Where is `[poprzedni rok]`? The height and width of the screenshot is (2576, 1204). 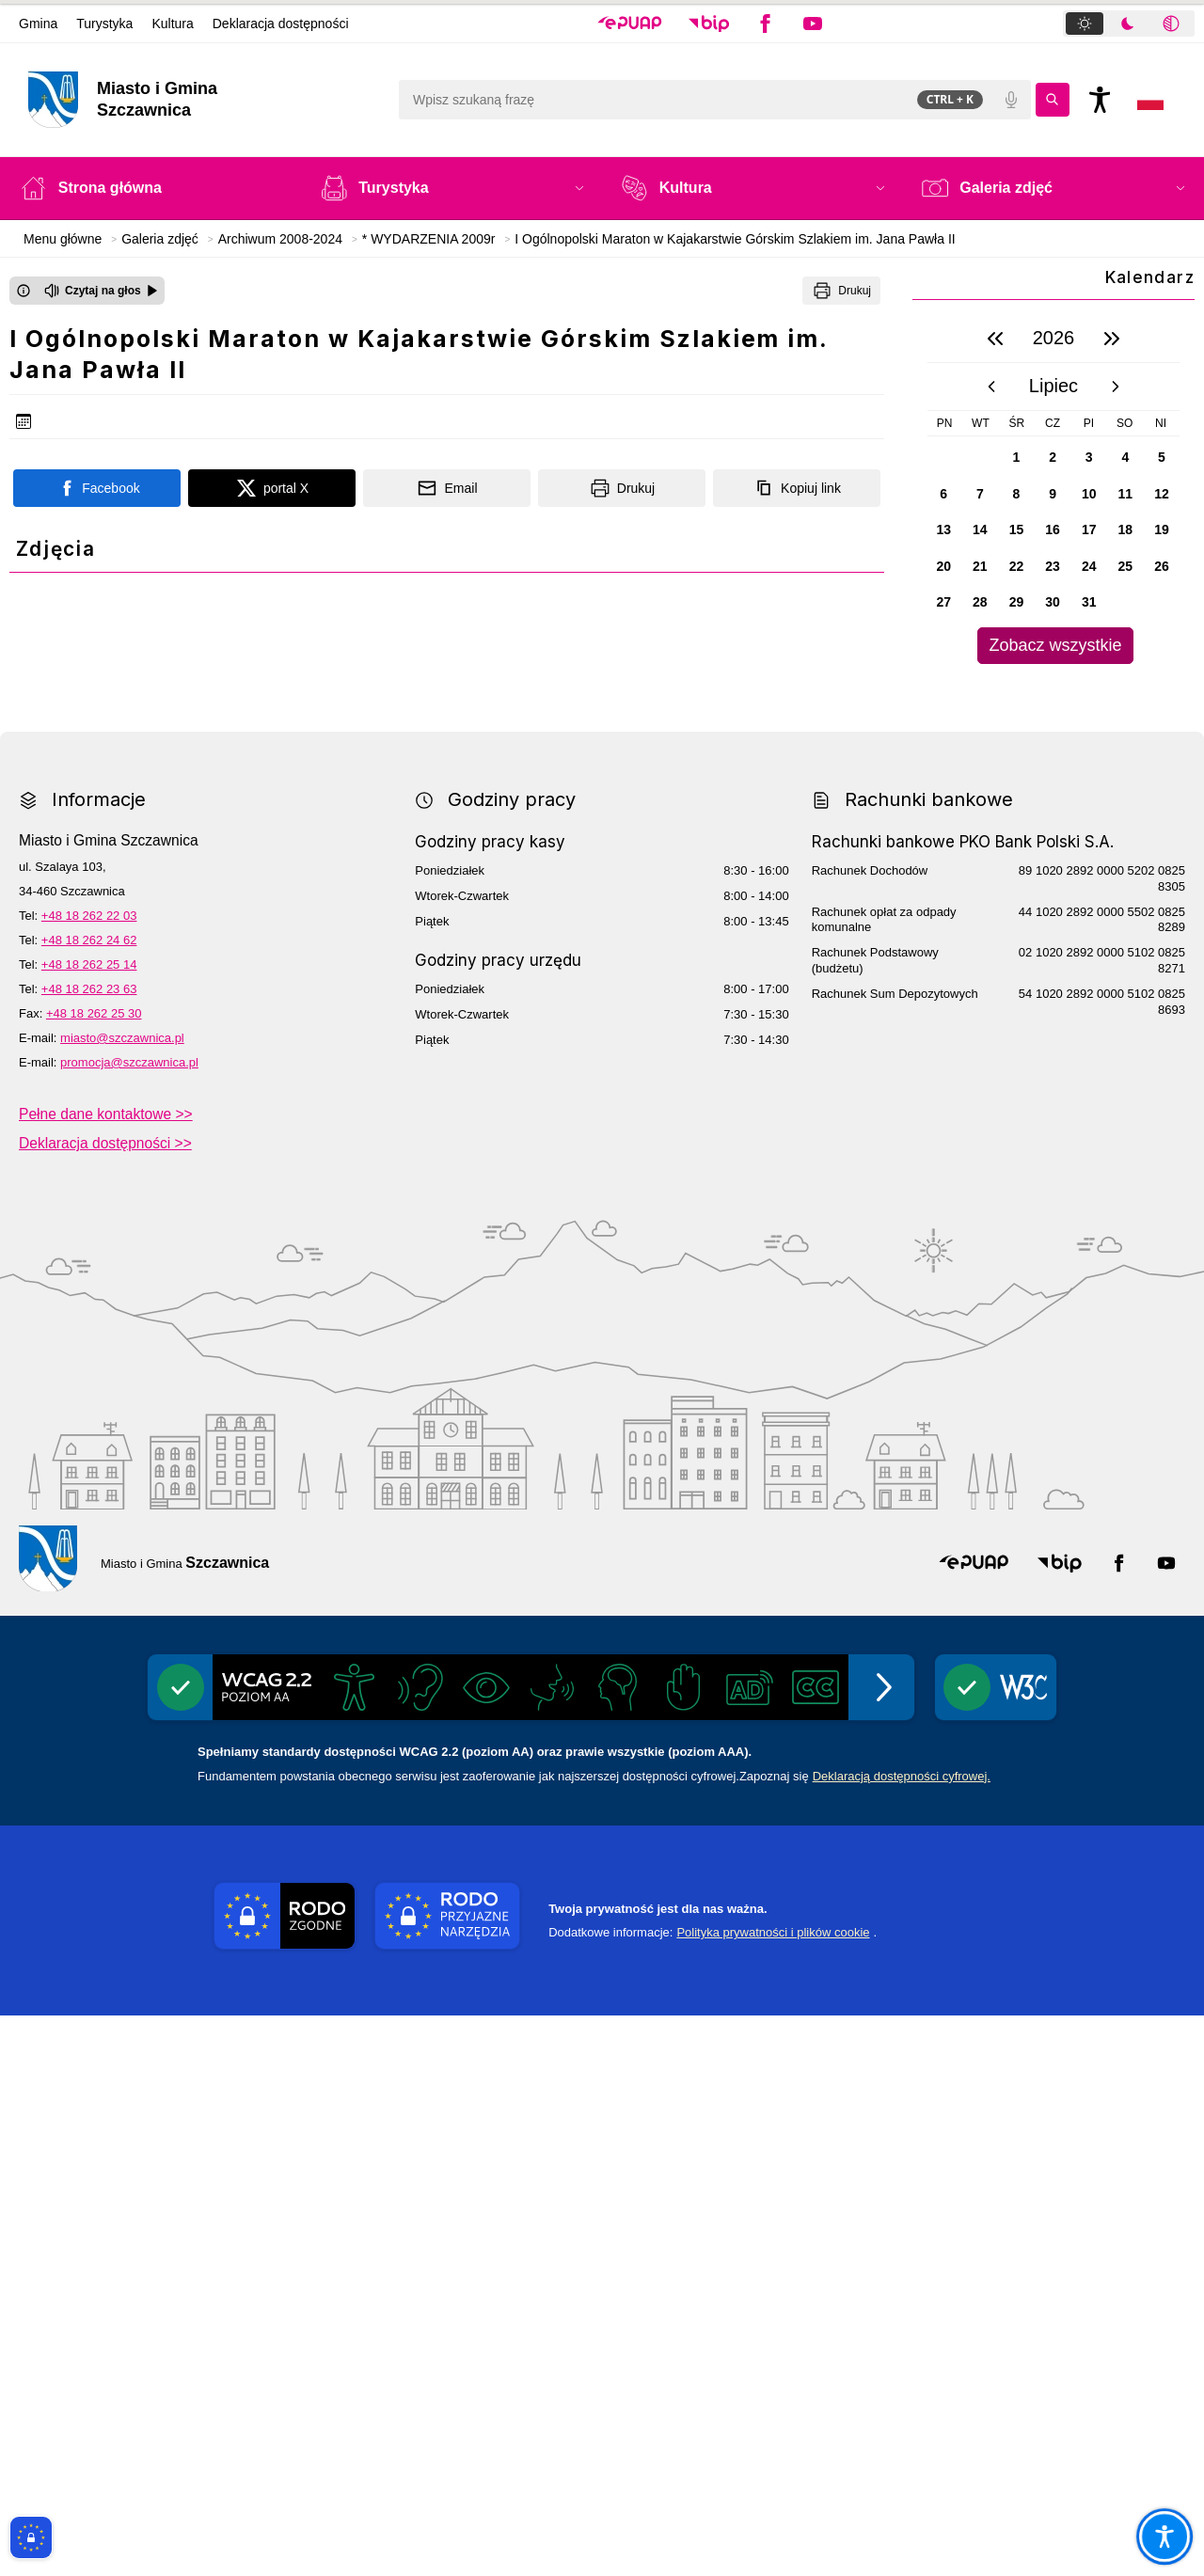
[poprzedni rok] is located at coordinates (995, 338).